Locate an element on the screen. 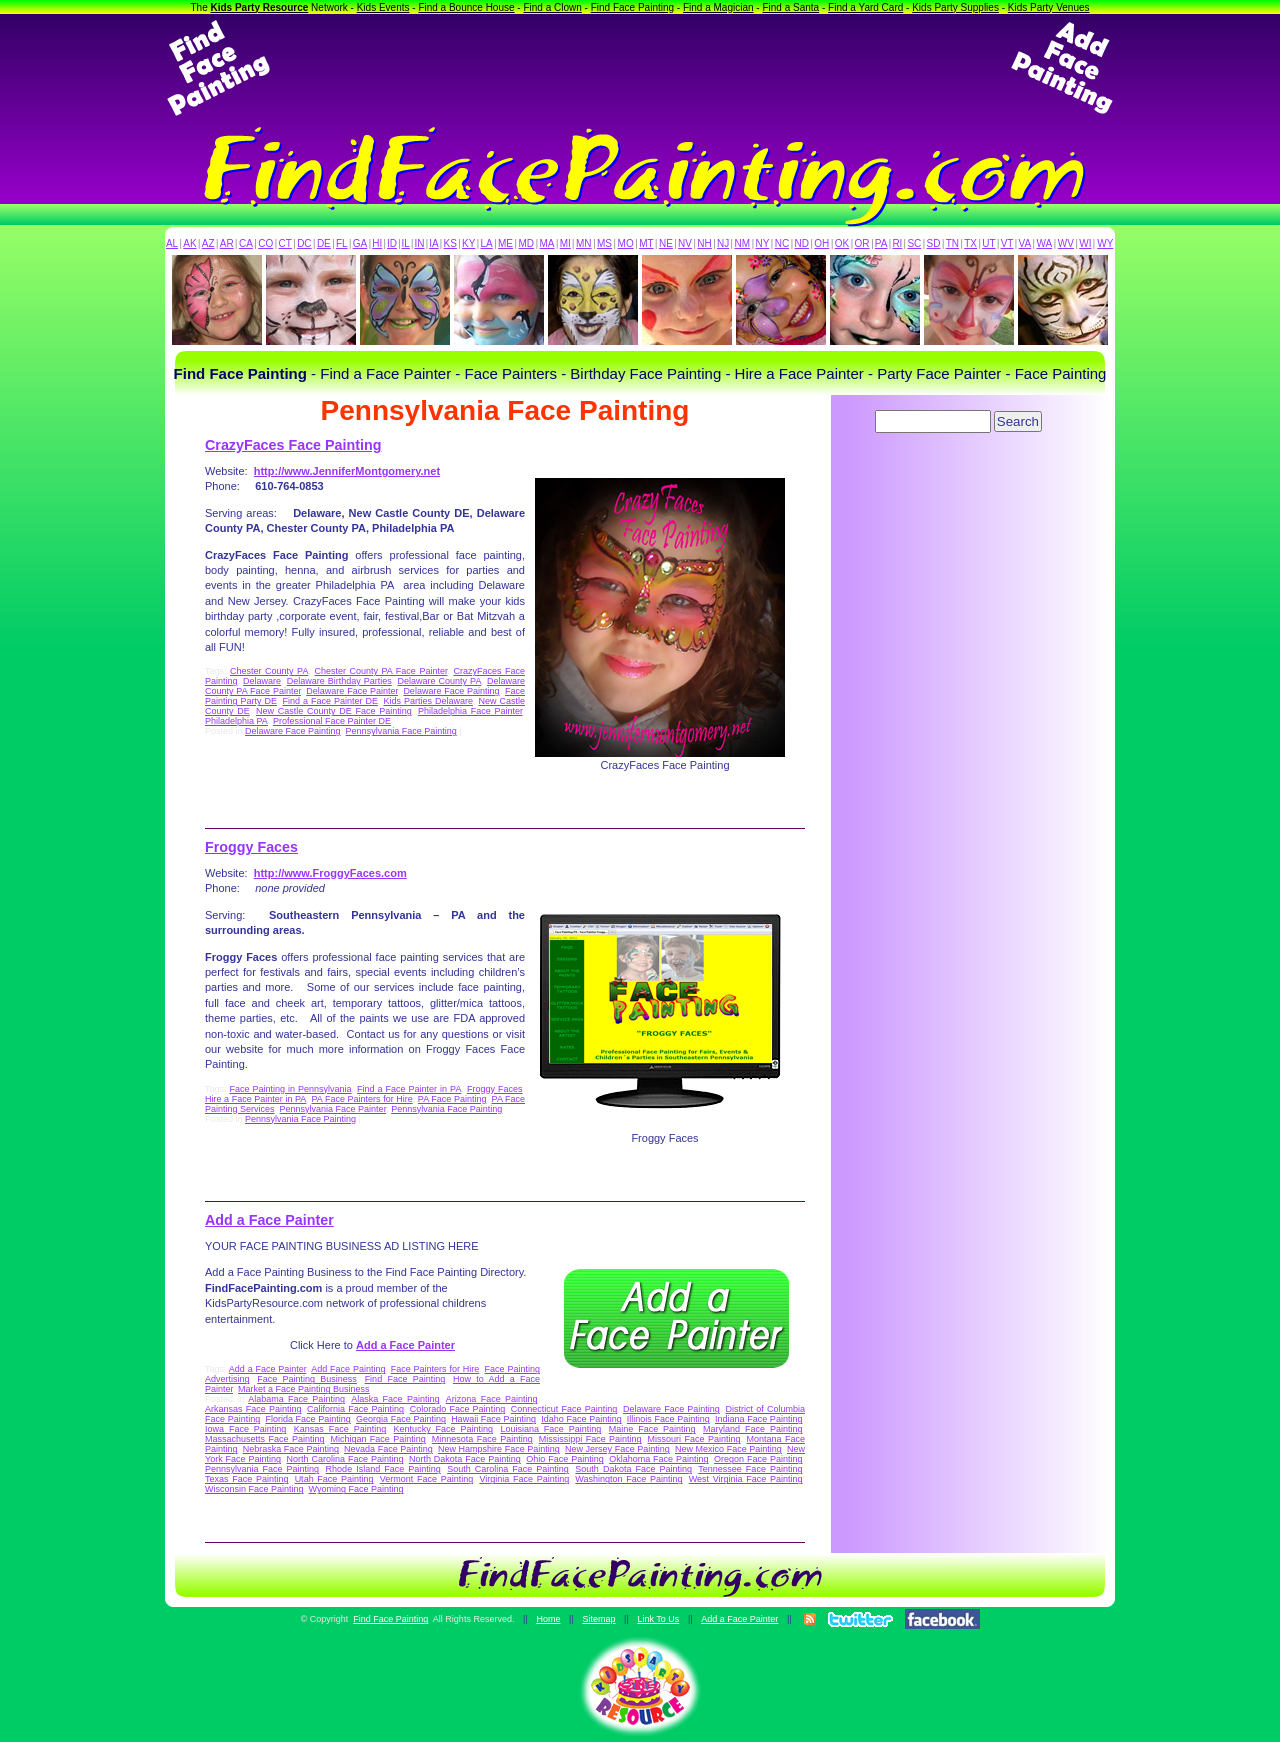  Kids Party Supplies is located at coordinates (955, 7).